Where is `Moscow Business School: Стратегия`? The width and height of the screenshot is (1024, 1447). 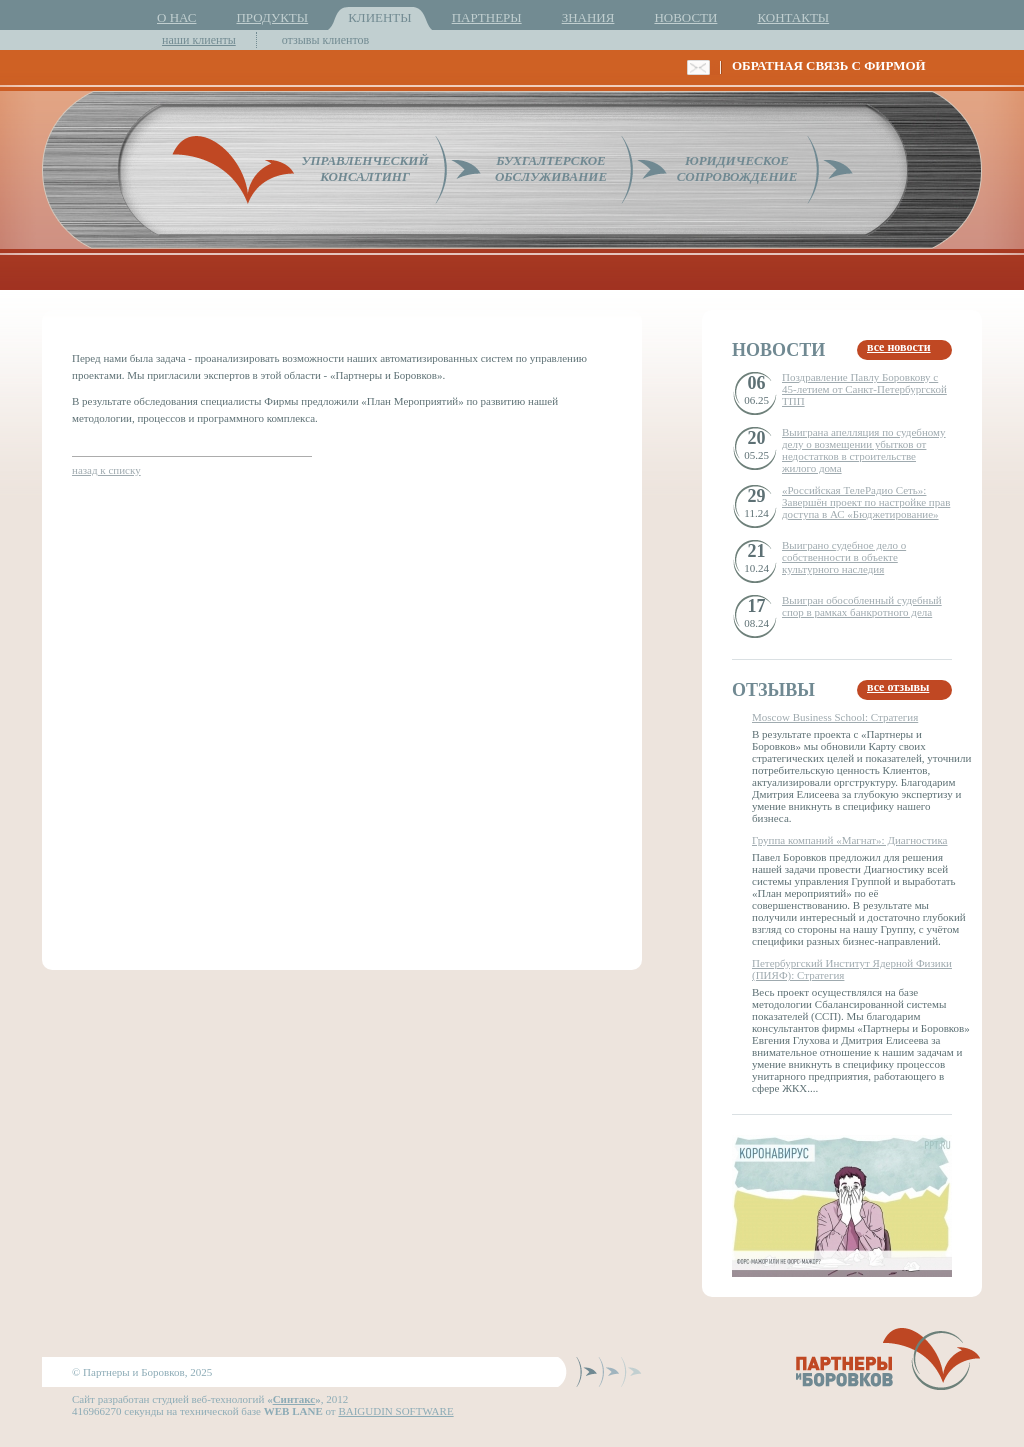 Moscow Business School: Стратегия is located at coordinates (835, 717).